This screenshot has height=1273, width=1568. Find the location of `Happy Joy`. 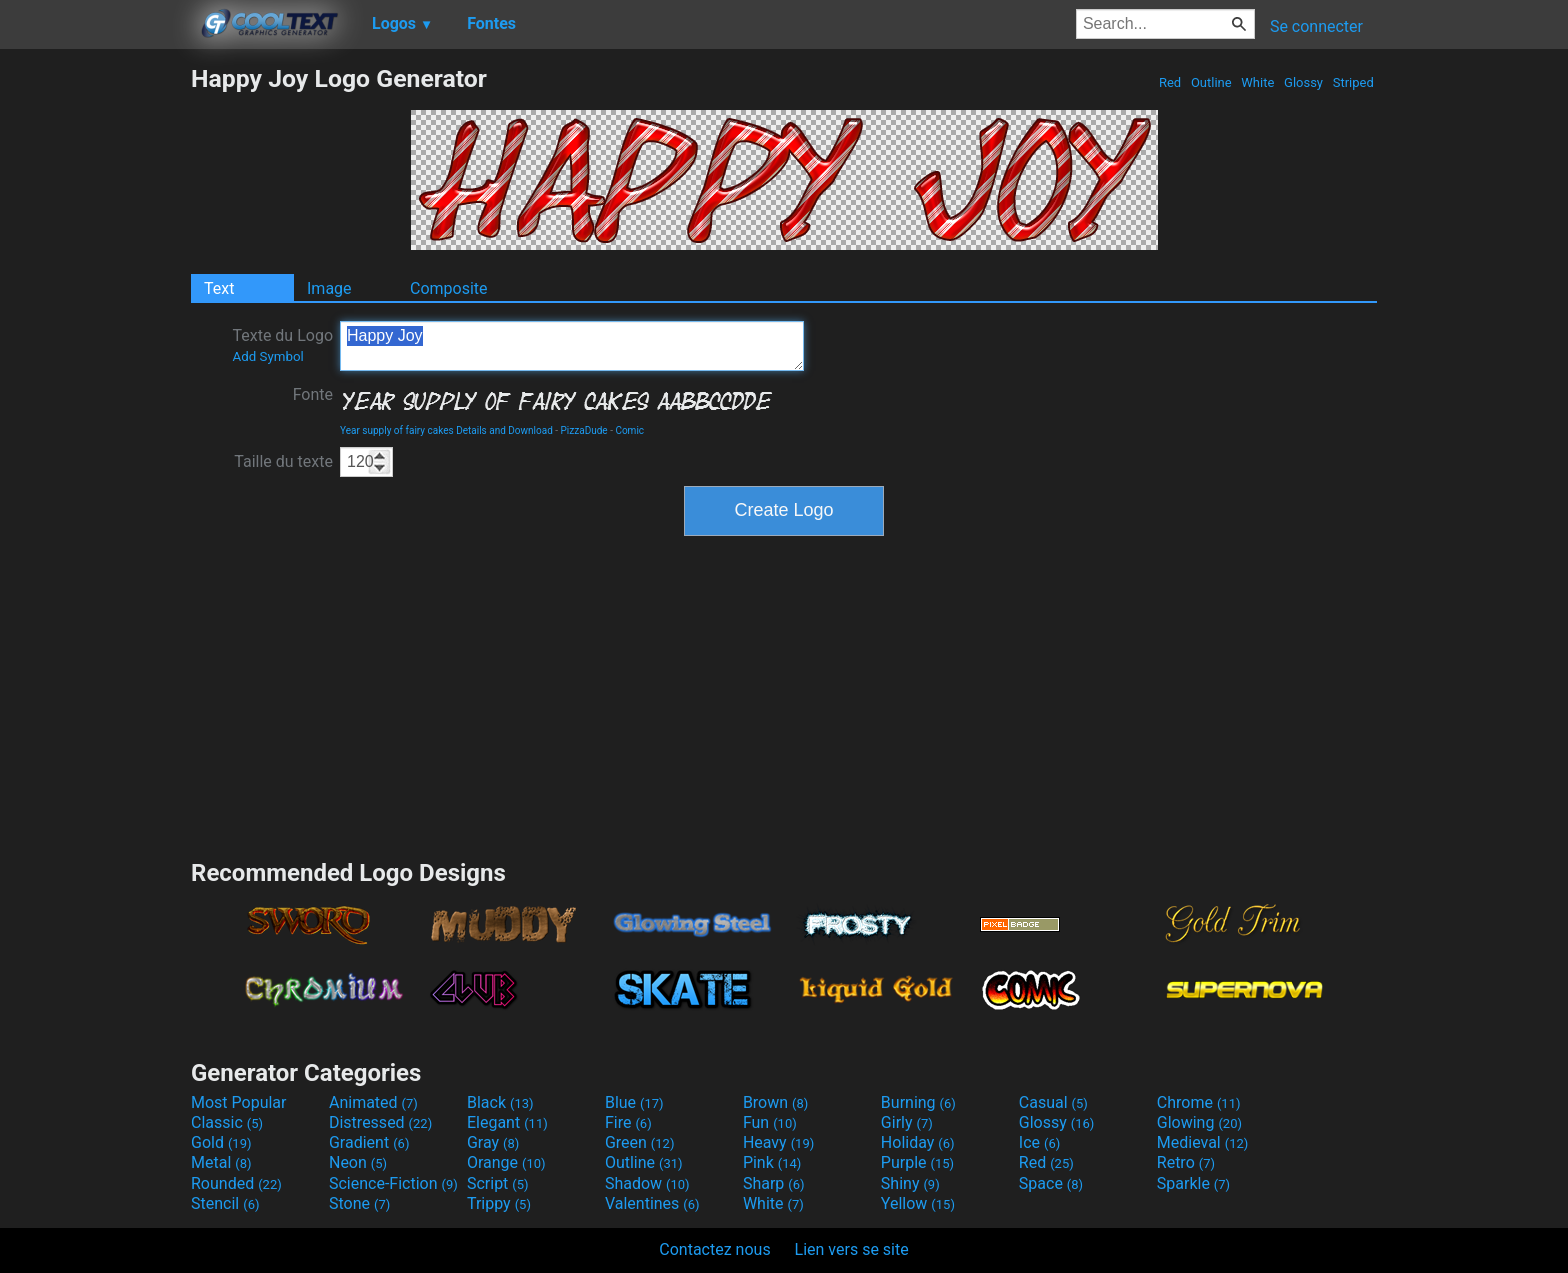

Happy Joy is located at coordinates (572, 346).